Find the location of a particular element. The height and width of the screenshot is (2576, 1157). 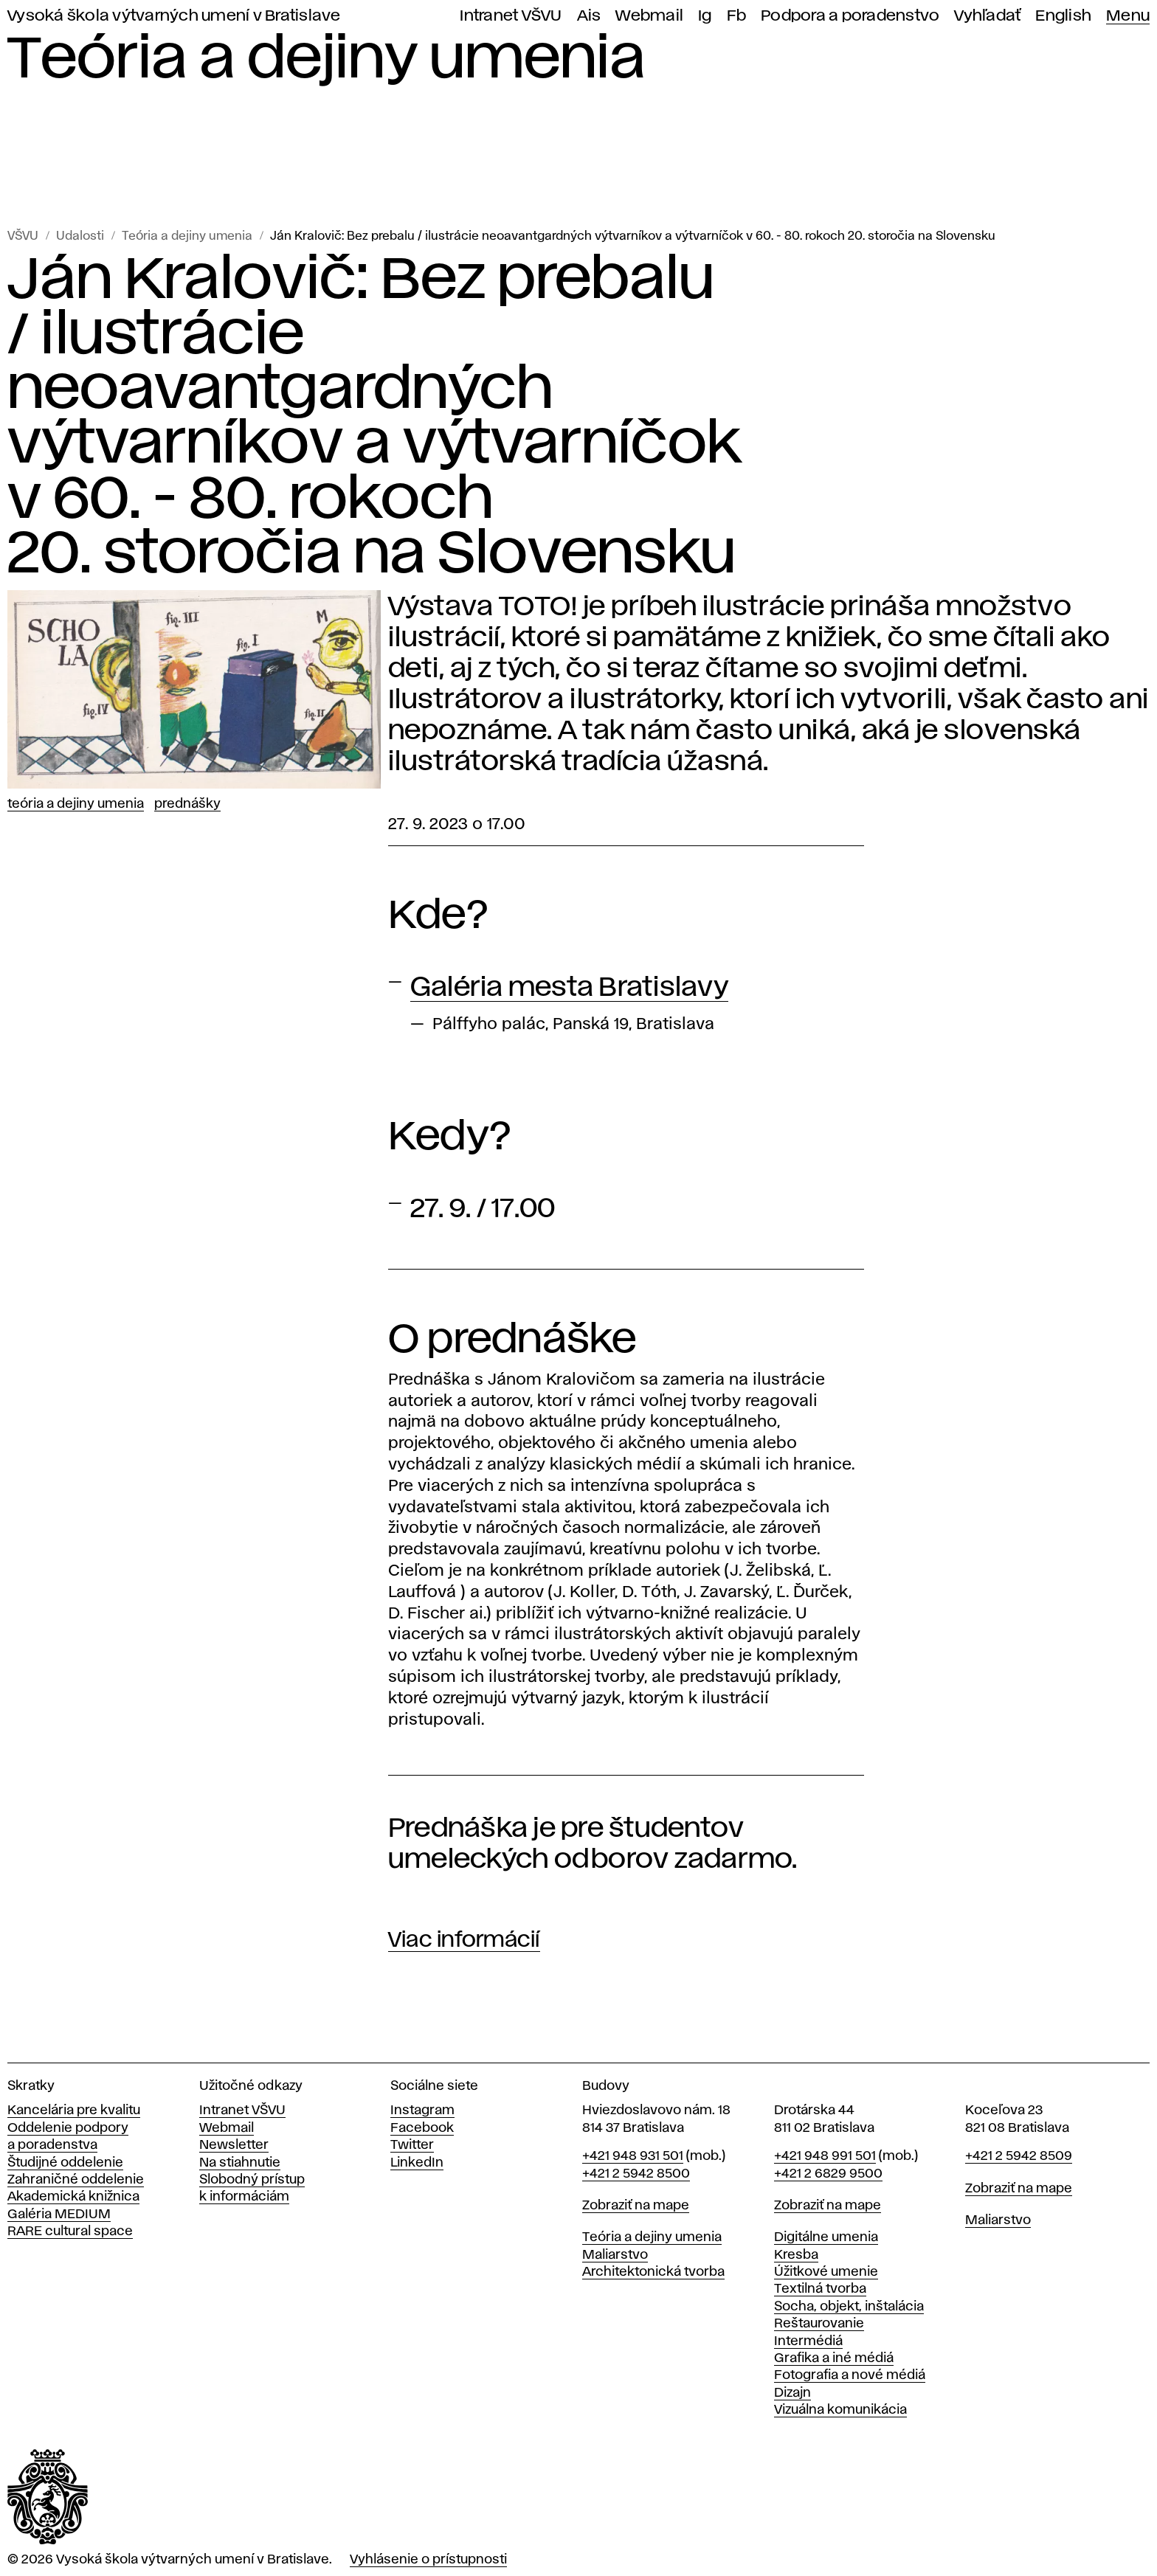

+421 948 991 501 is located at coordinates (825, 2156).